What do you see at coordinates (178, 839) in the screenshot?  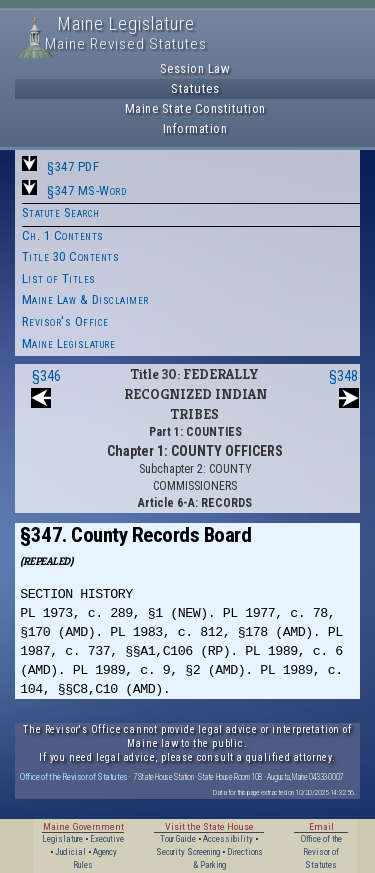 I see `Tour Guide` at bounding box center [178, 839].